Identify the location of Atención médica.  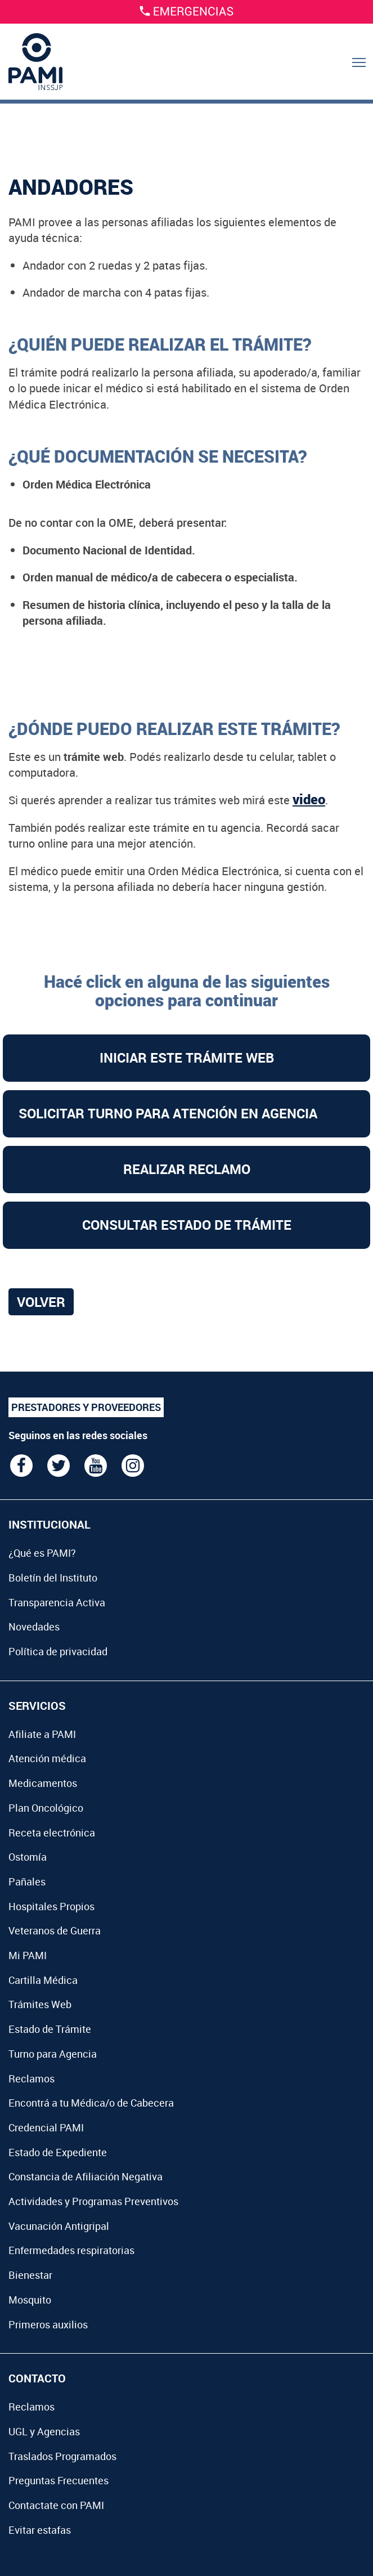
(47, 1758).